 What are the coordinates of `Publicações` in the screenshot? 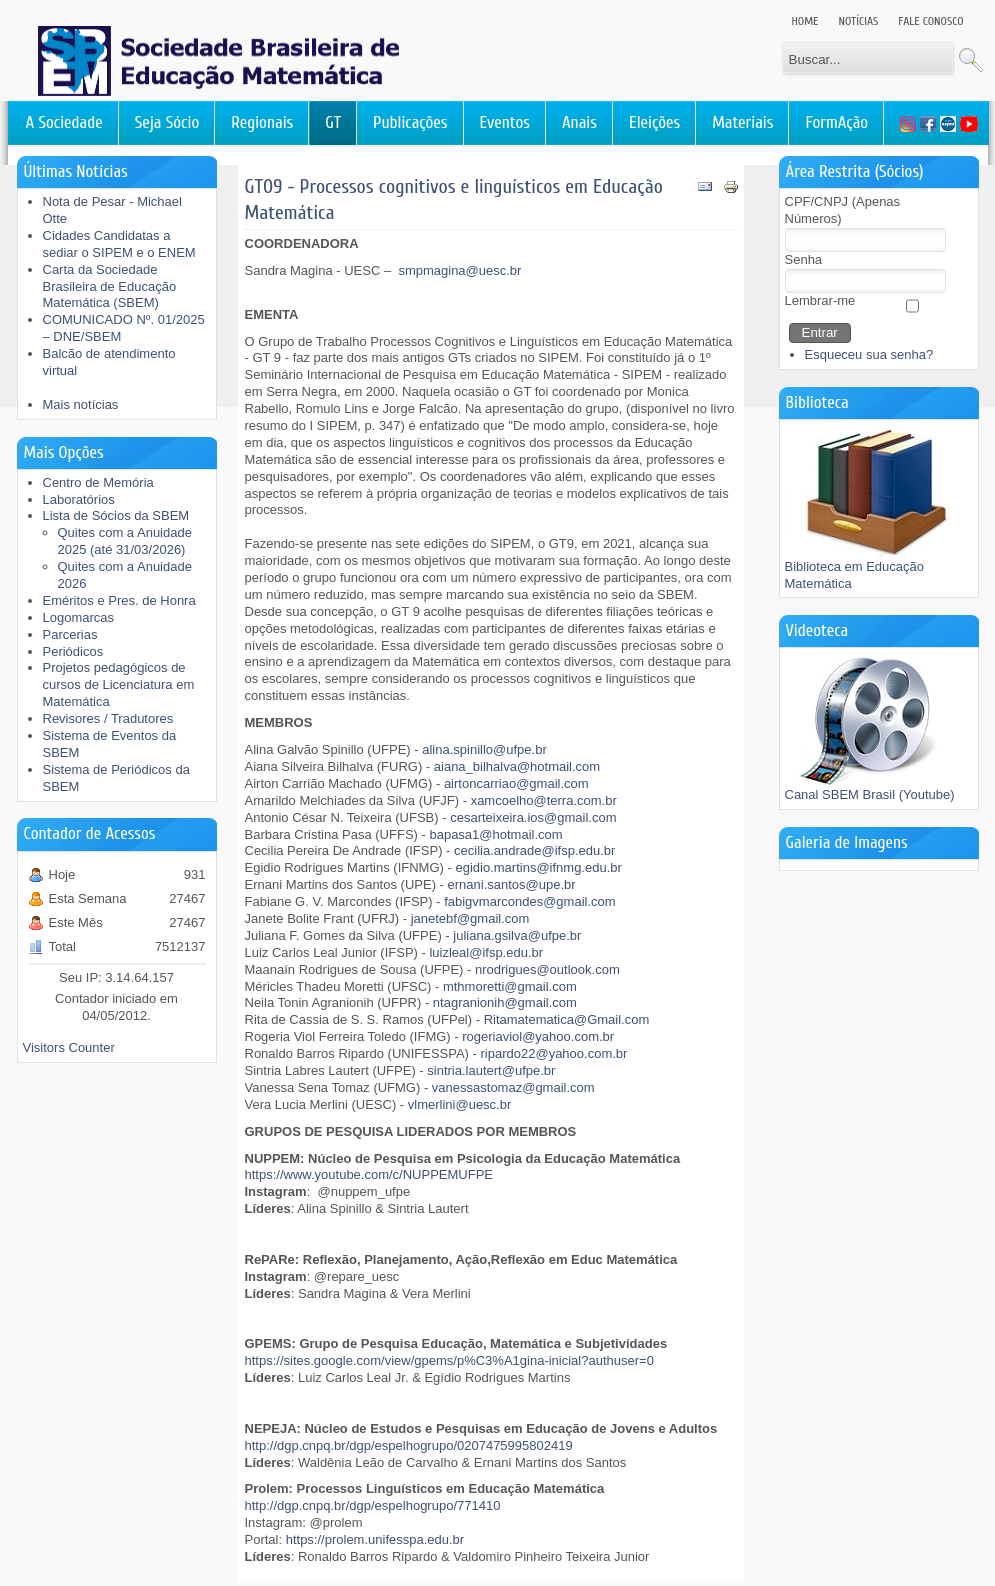 It's located at (410, 122).